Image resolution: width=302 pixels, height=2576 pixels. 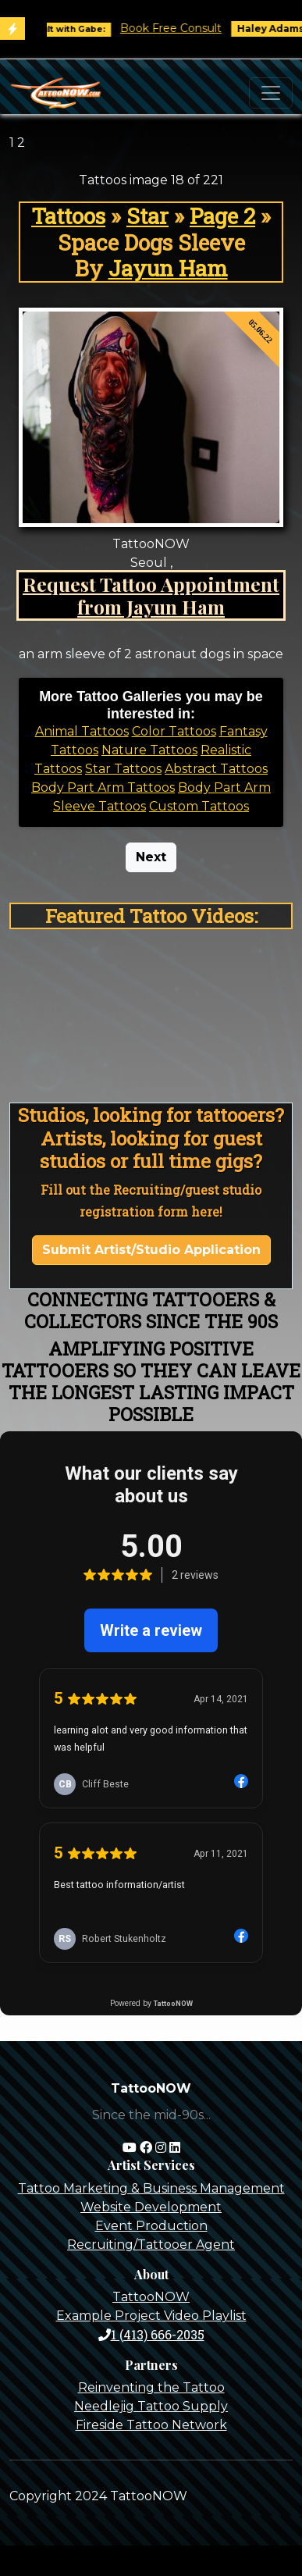 What do you see at coordinates (151, 2424) in the screenshot?
I see `Fireside Tattoo Network` at bounding box center [151, 2424].